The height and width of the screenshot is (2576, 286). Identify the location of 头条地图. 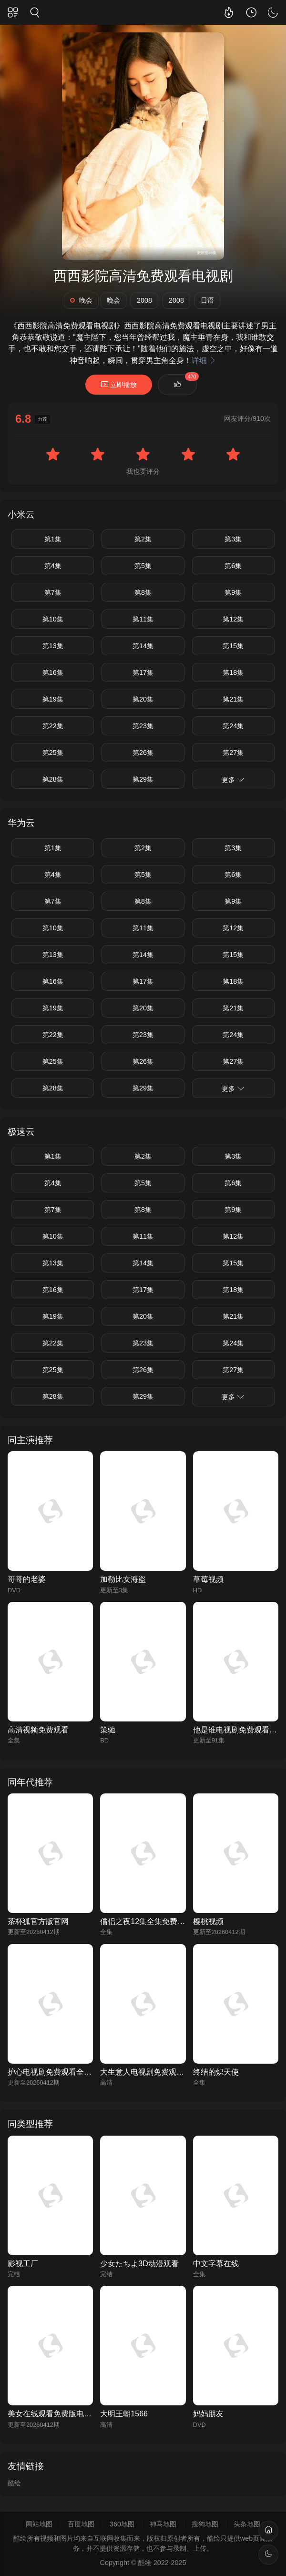
(247, 2524).